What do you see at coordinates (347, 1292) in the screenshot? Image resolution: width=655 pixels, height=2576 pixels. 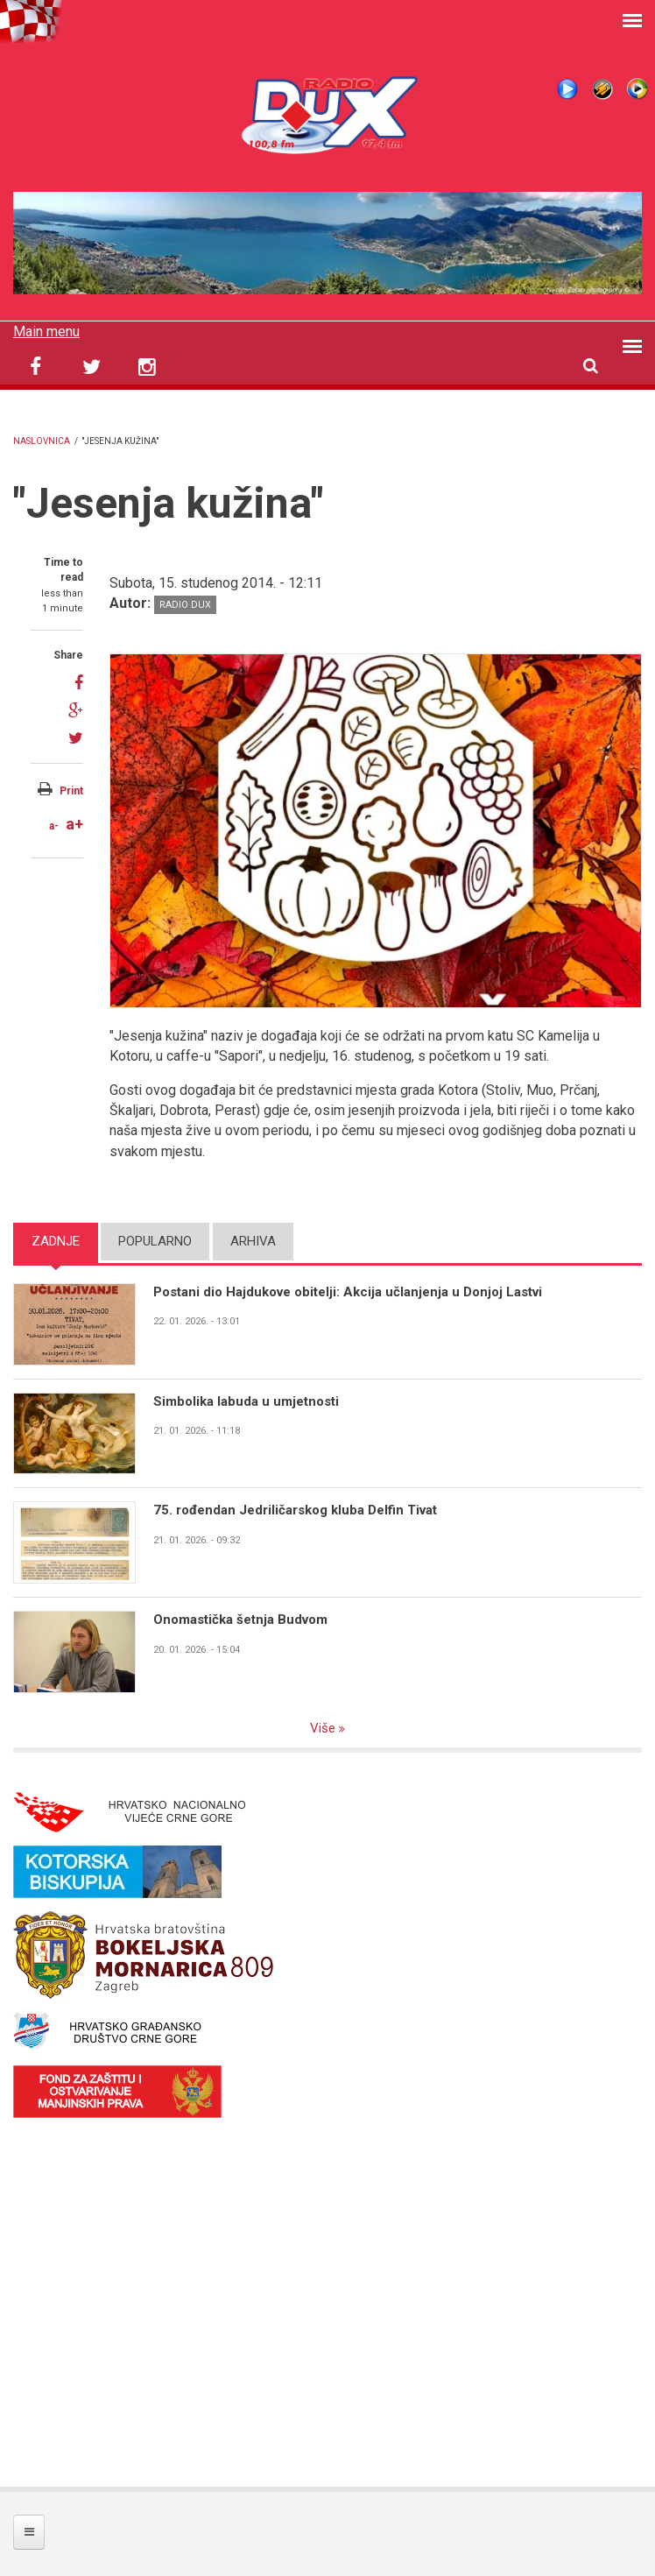 I see `Postani dio Hajdukove obitelji: Akcija učlanjenja u Donjoj Lastvi` at bounding box center [347, 1292].